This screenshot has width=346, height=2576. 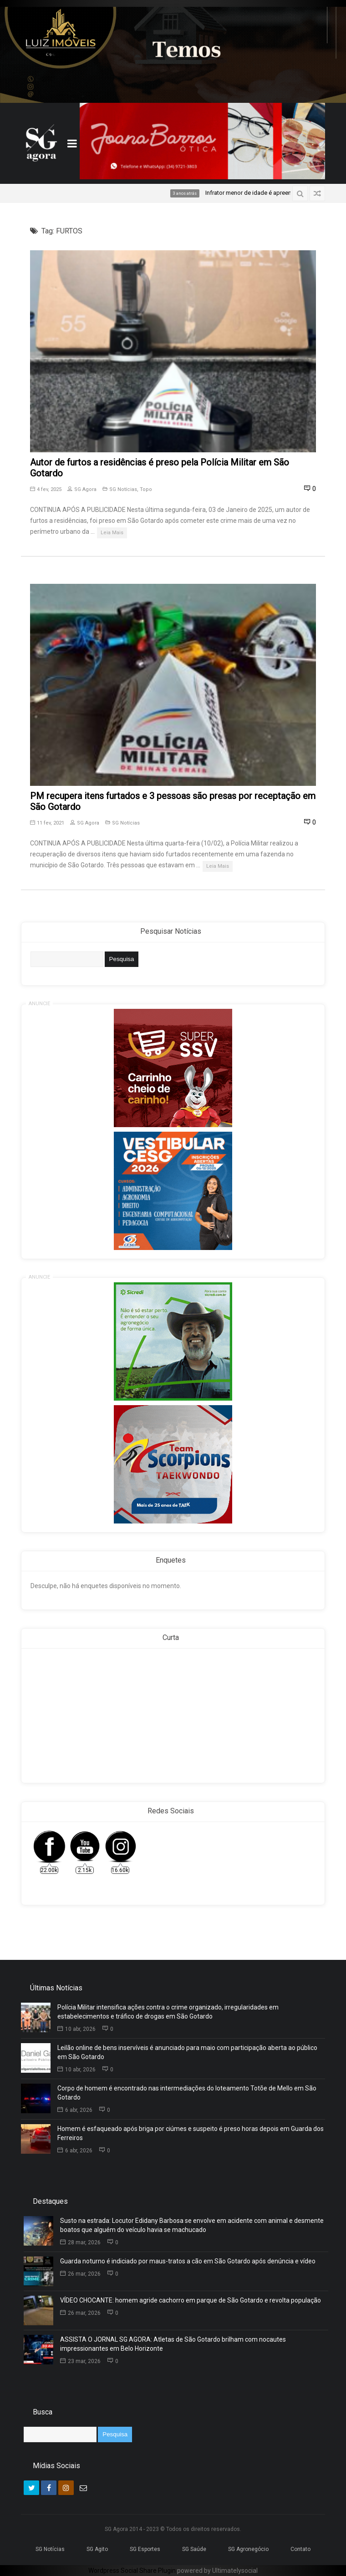 What do you see at coordinates (112, 533) in the screenshot?
I see `Leia Mais` at bounding box center [112, 533].